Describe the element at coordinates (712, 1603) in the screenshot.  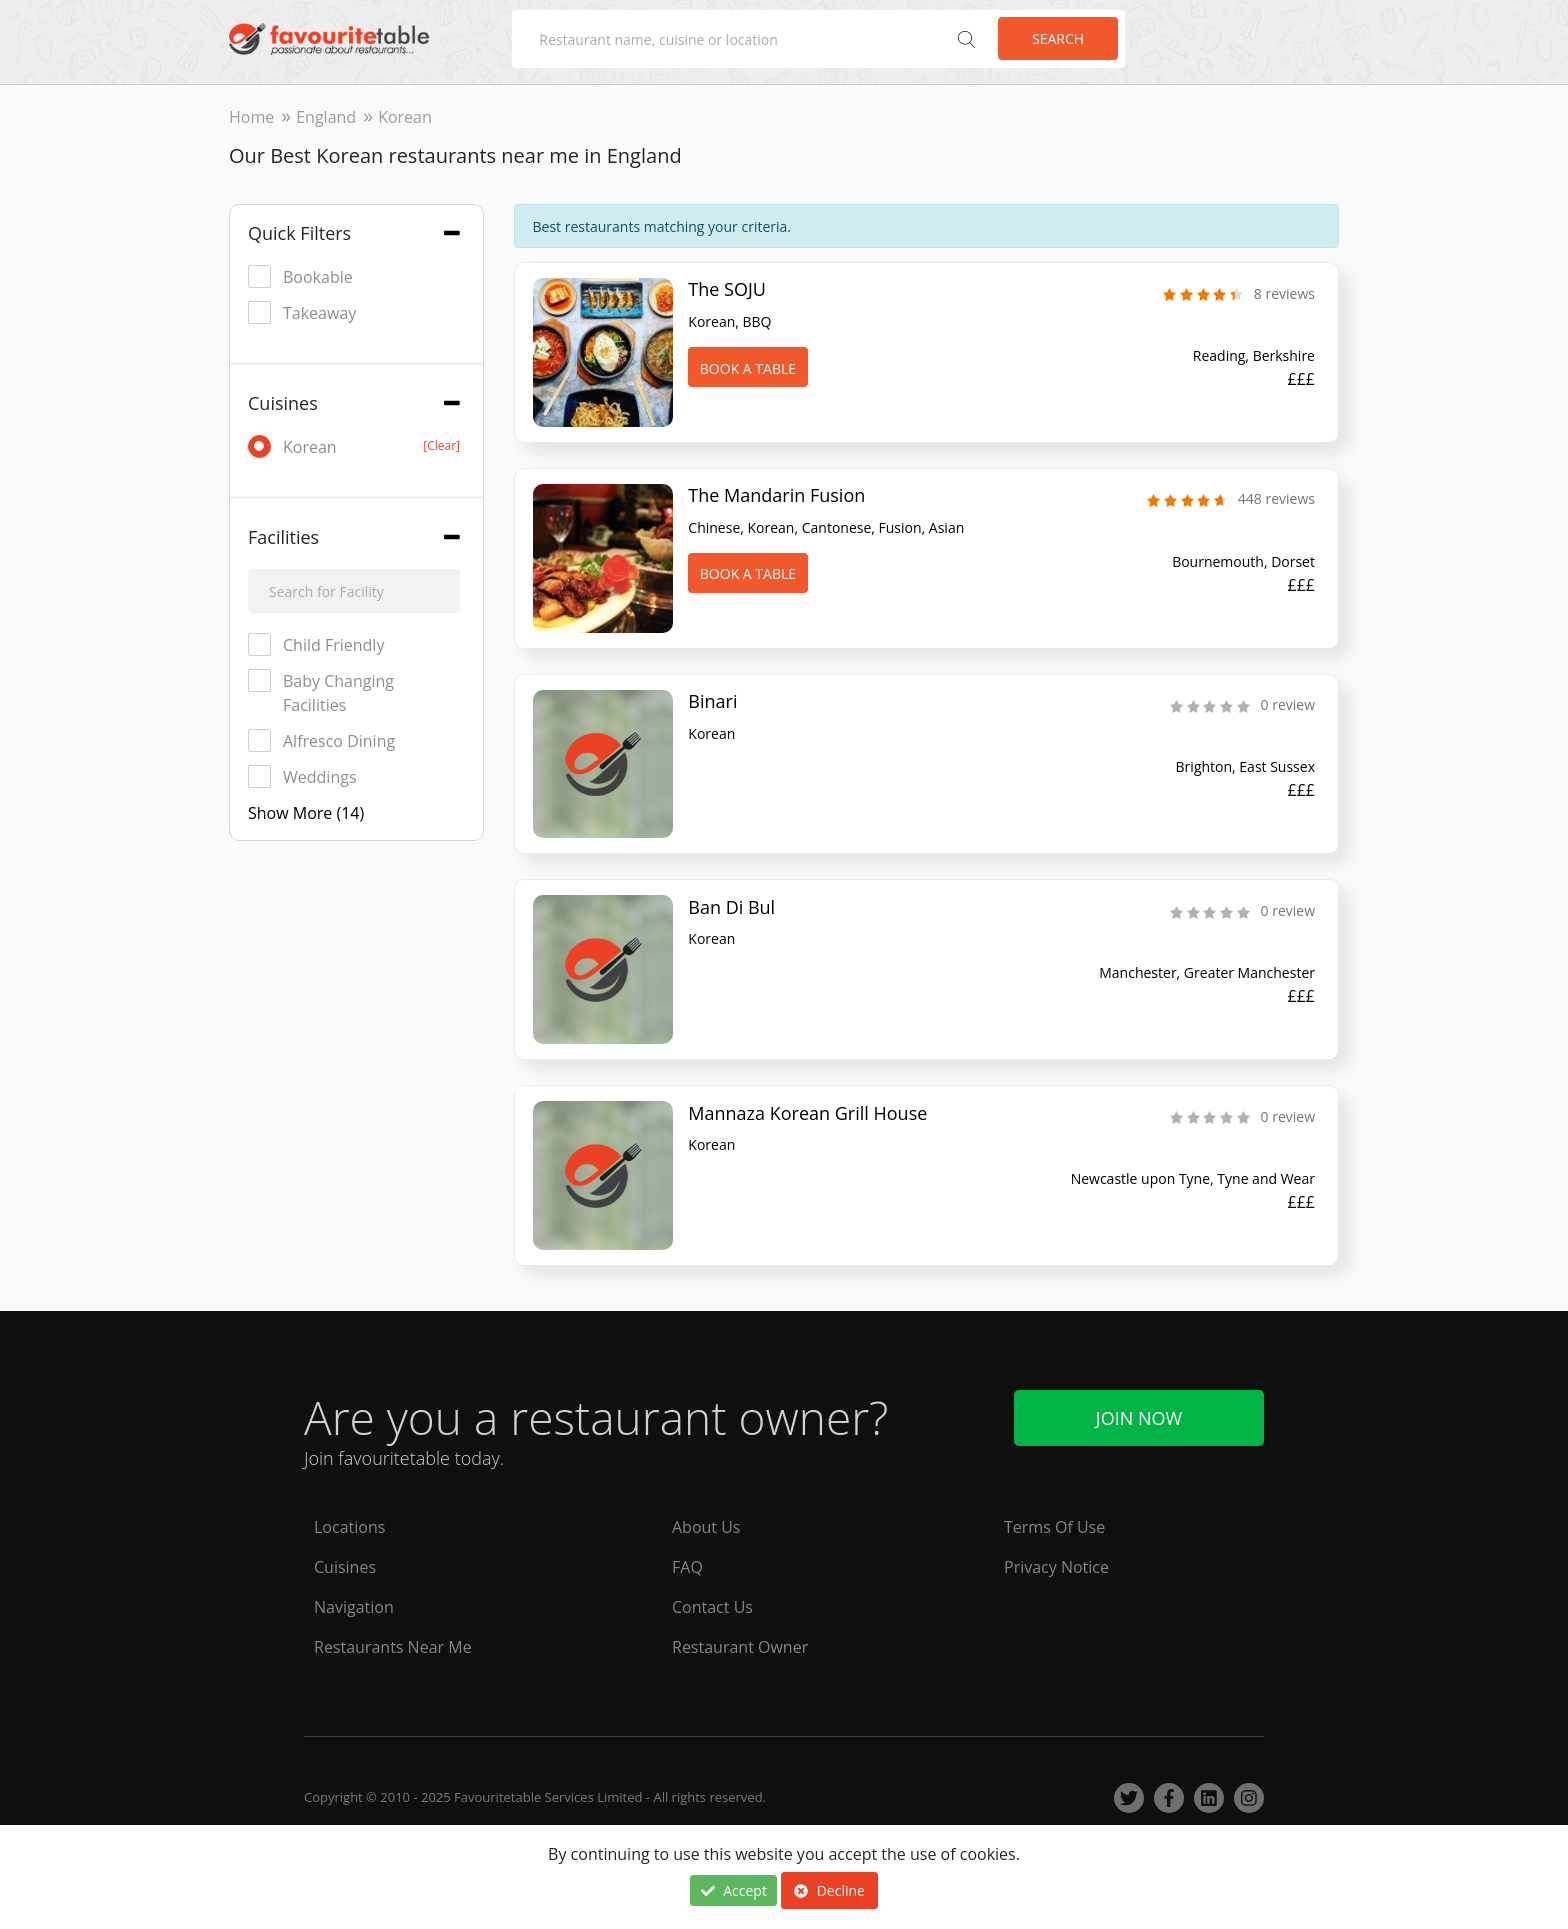
I see `Contact Us` at that location.